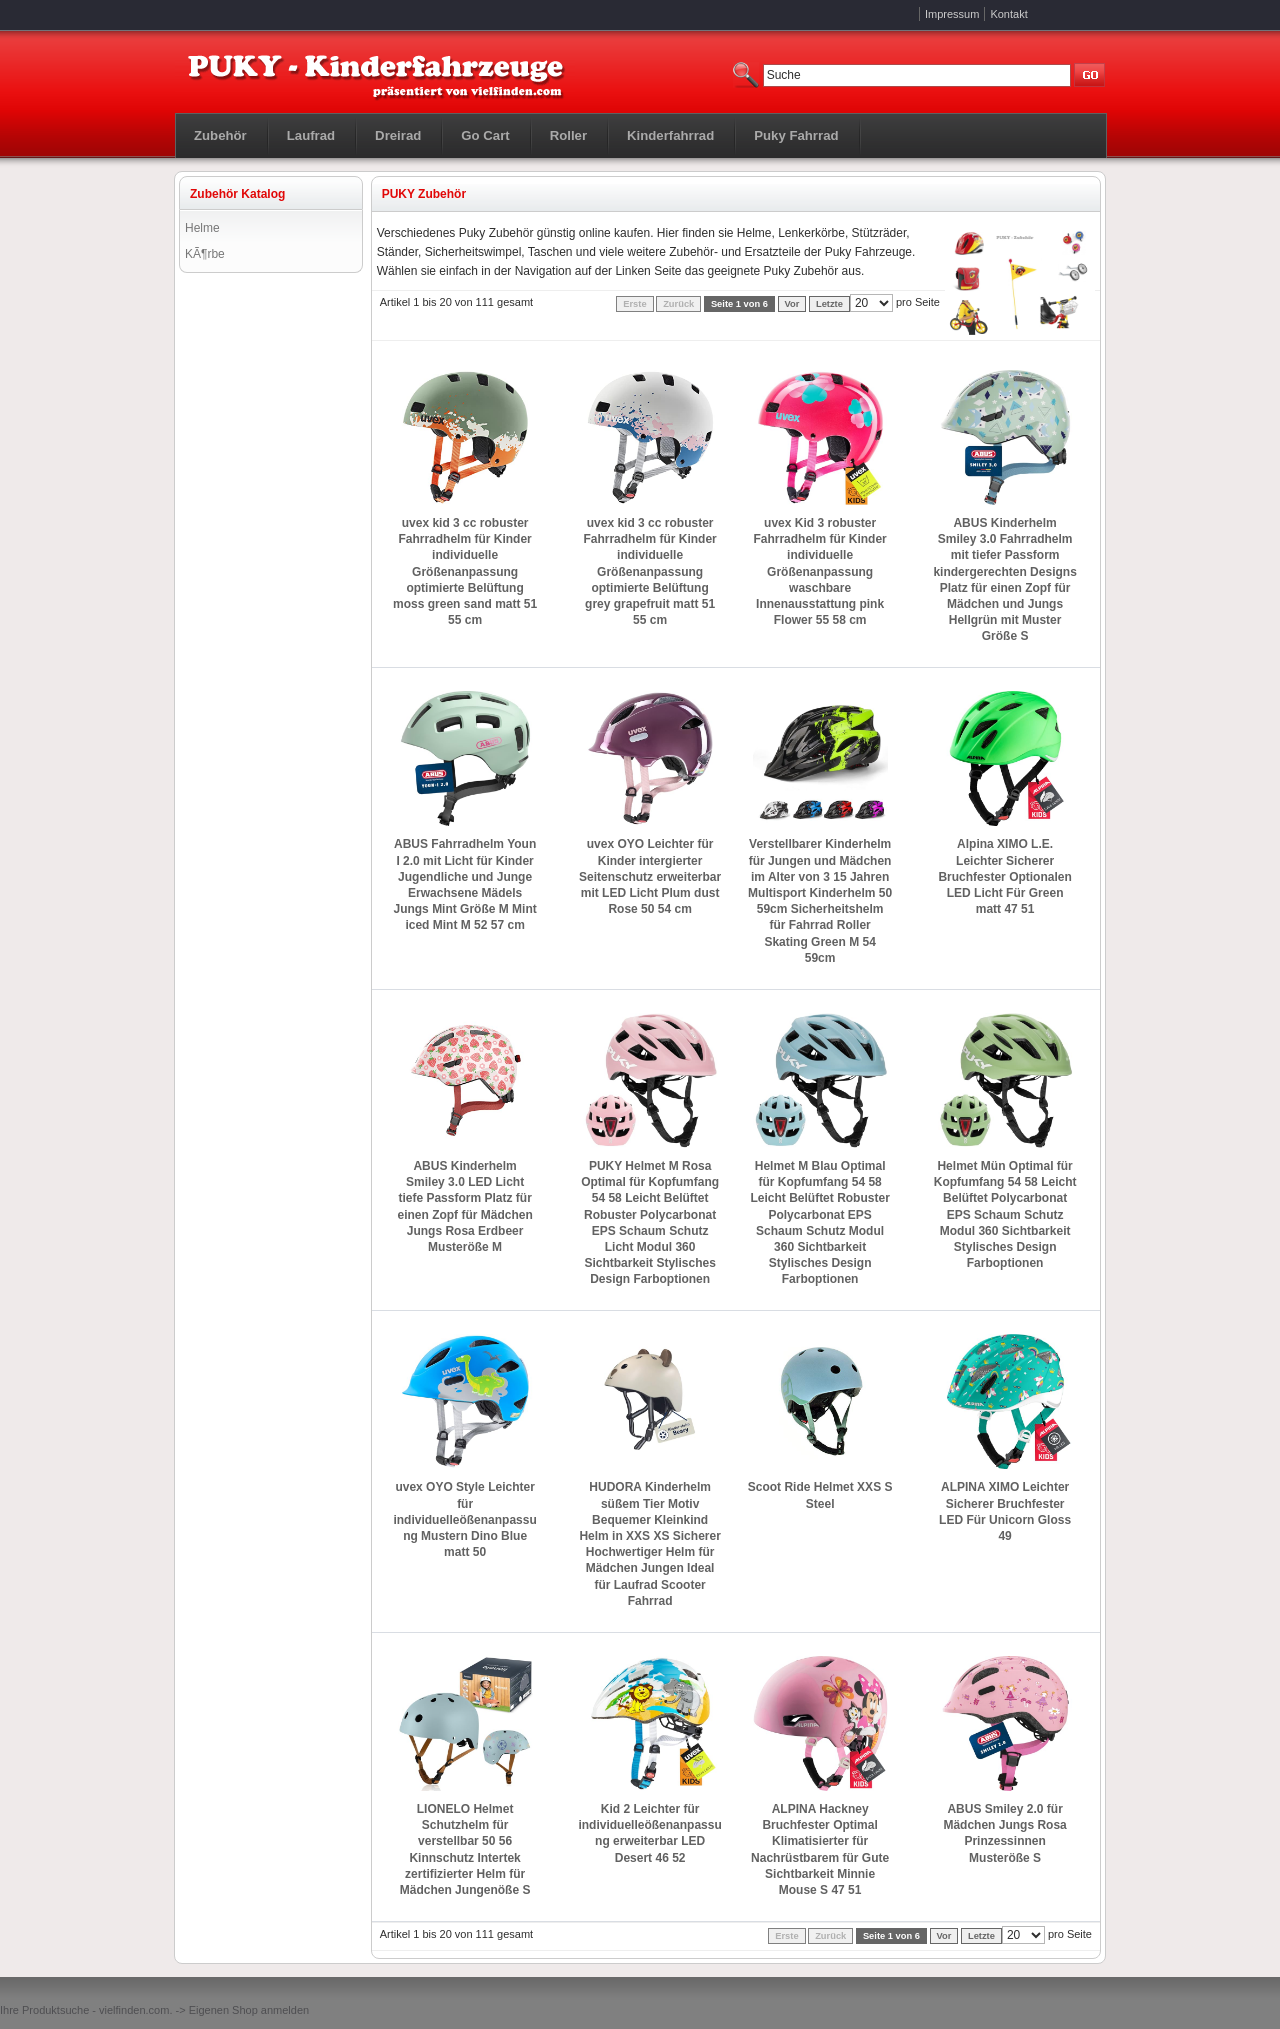  What do you see at coordinates (792, 304) in the screenshot?
I see `Vor` at bounding box center [792, 304].